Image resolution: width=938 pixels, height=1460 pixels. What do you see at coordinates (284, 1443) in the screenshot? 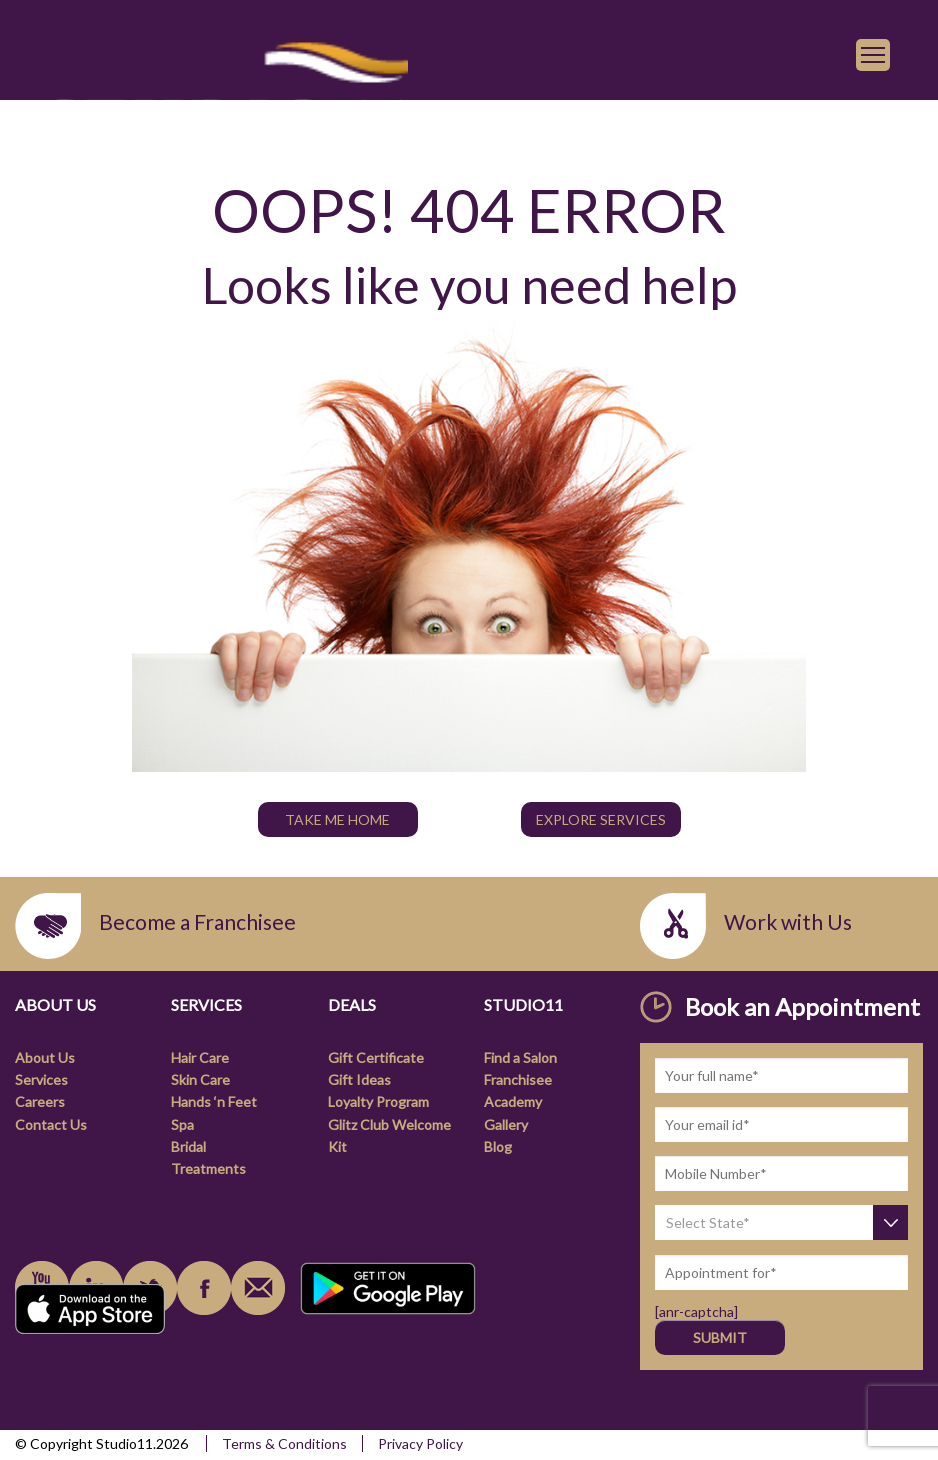
I see `Terms & Conditions` at bounding box center [284, 1443].